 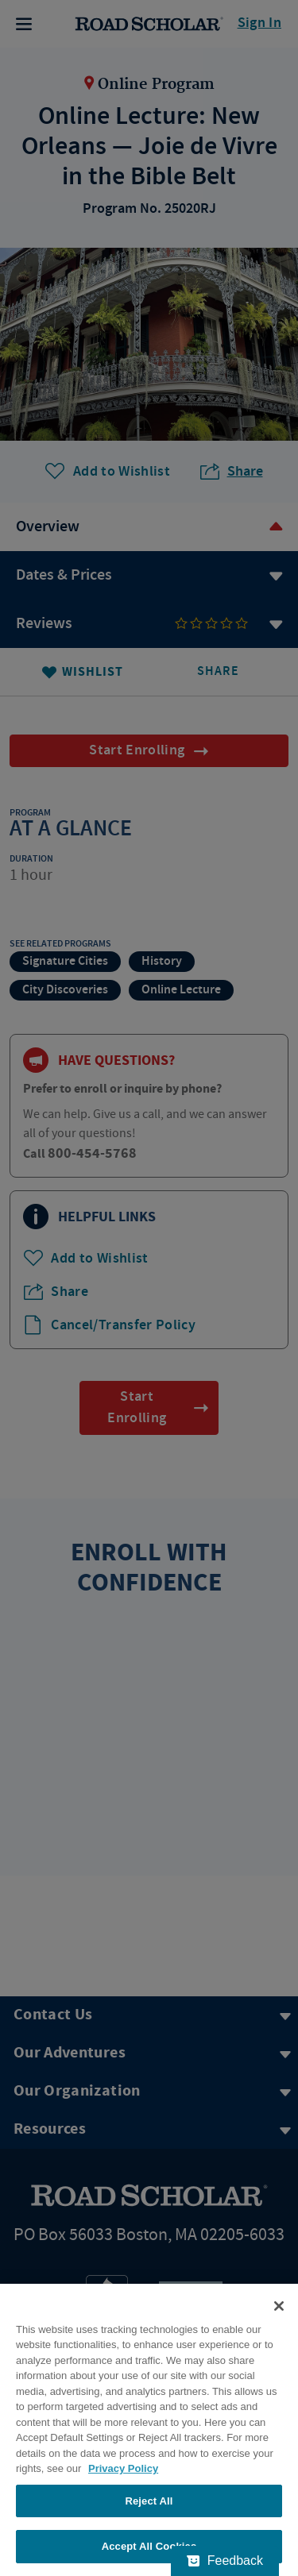 I want to click on Privacy Policy [More information about your privacy, opens in a new tab], so click(x=123, y=2468).